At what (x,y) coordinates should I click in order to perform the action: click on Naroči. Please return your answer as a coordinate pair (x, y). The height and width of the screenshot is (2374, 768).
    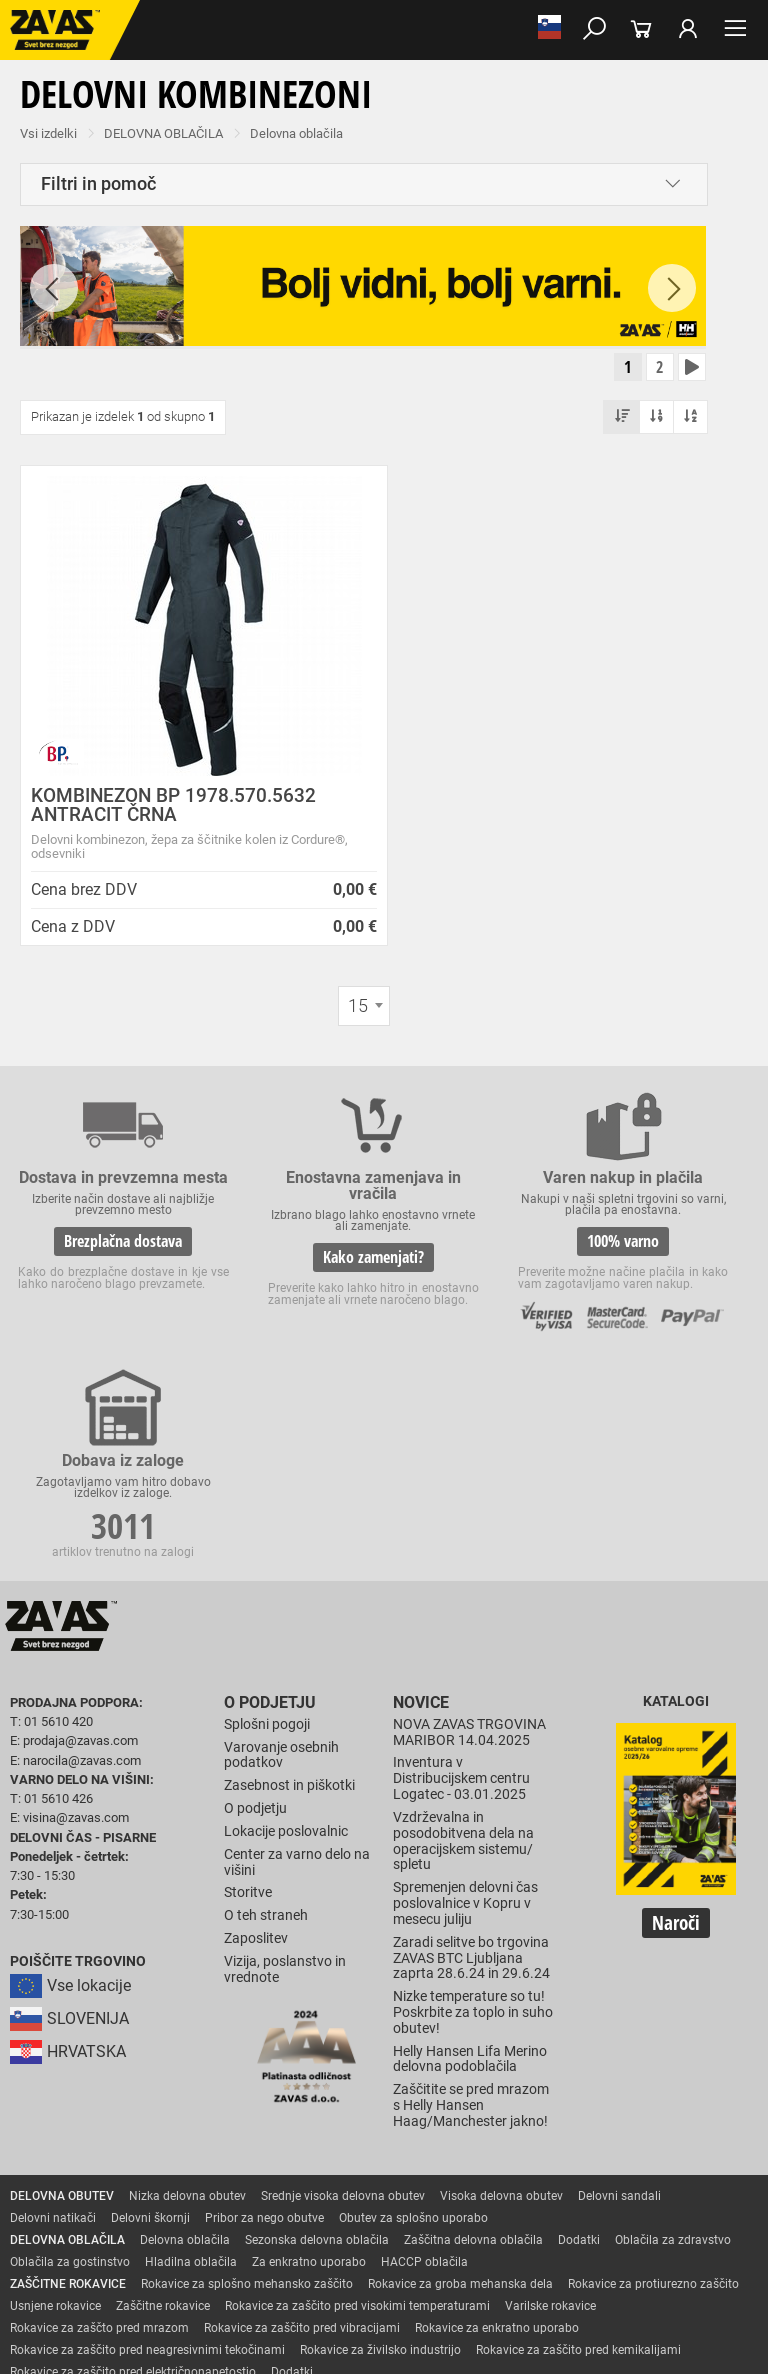
    Looking at the image, I should click on (676, 1744).